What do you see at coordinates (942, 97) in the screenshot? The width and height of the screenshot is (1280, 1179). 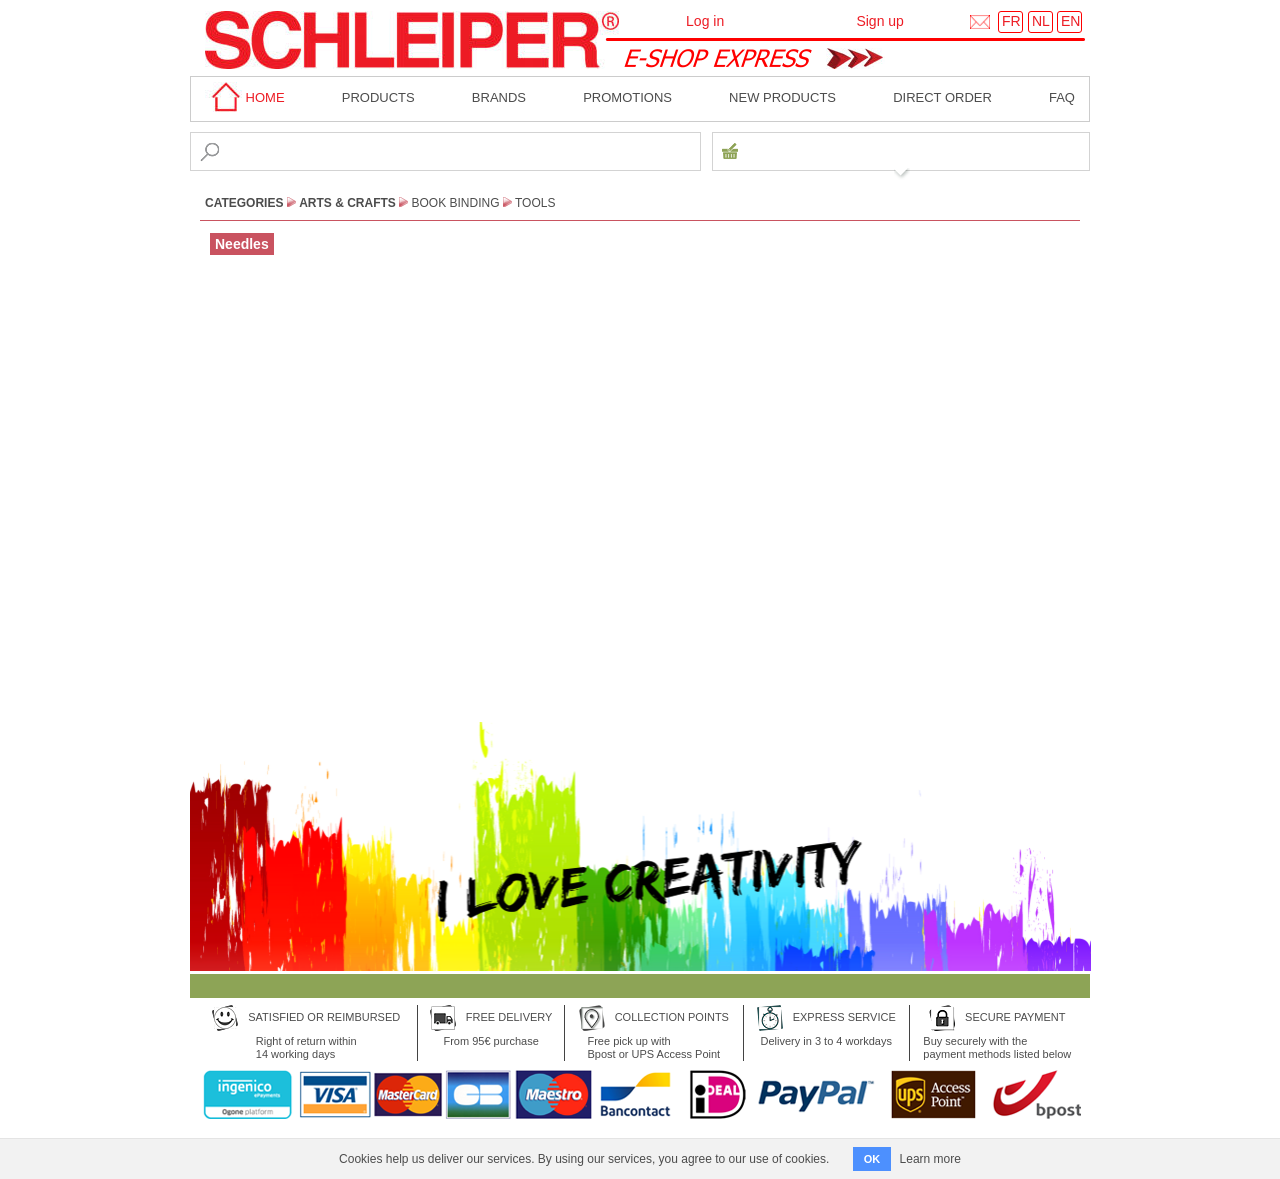 I see `Direct order` at bounding box center [942, 97].